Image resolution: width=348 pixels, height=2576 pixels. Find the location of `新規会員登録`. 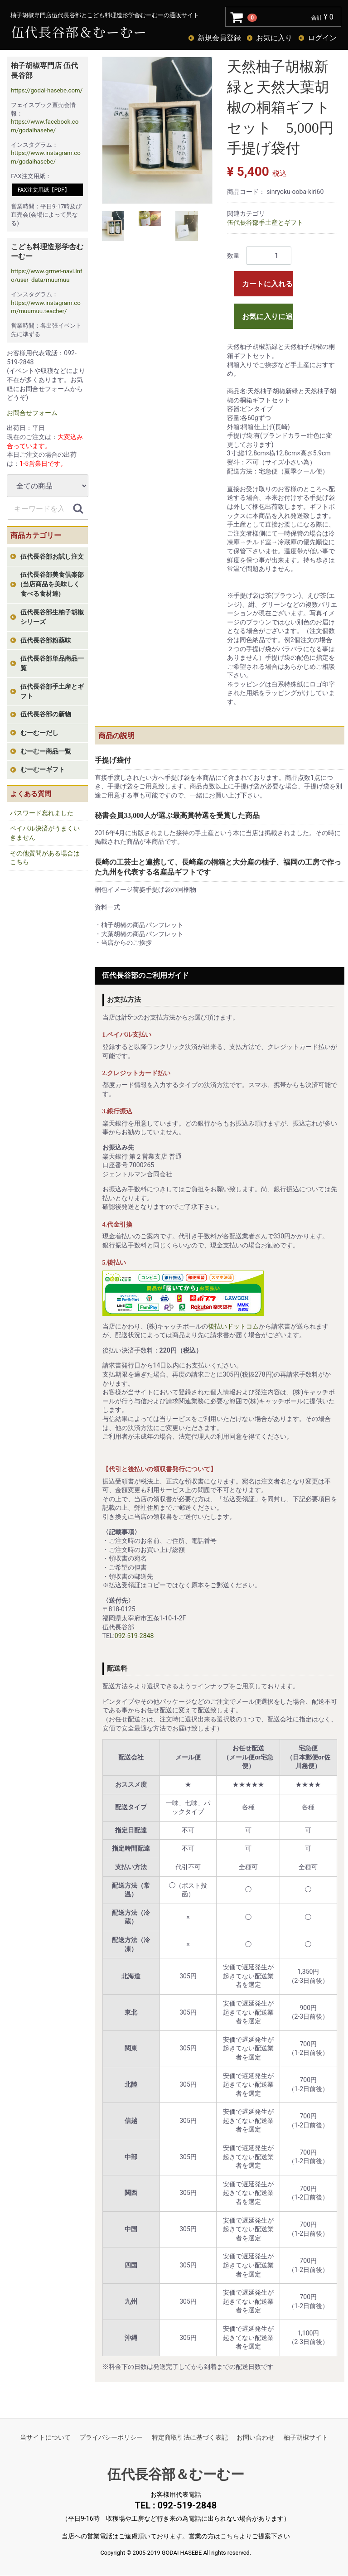

新規会員登録 is located at coordinates (219, 38).